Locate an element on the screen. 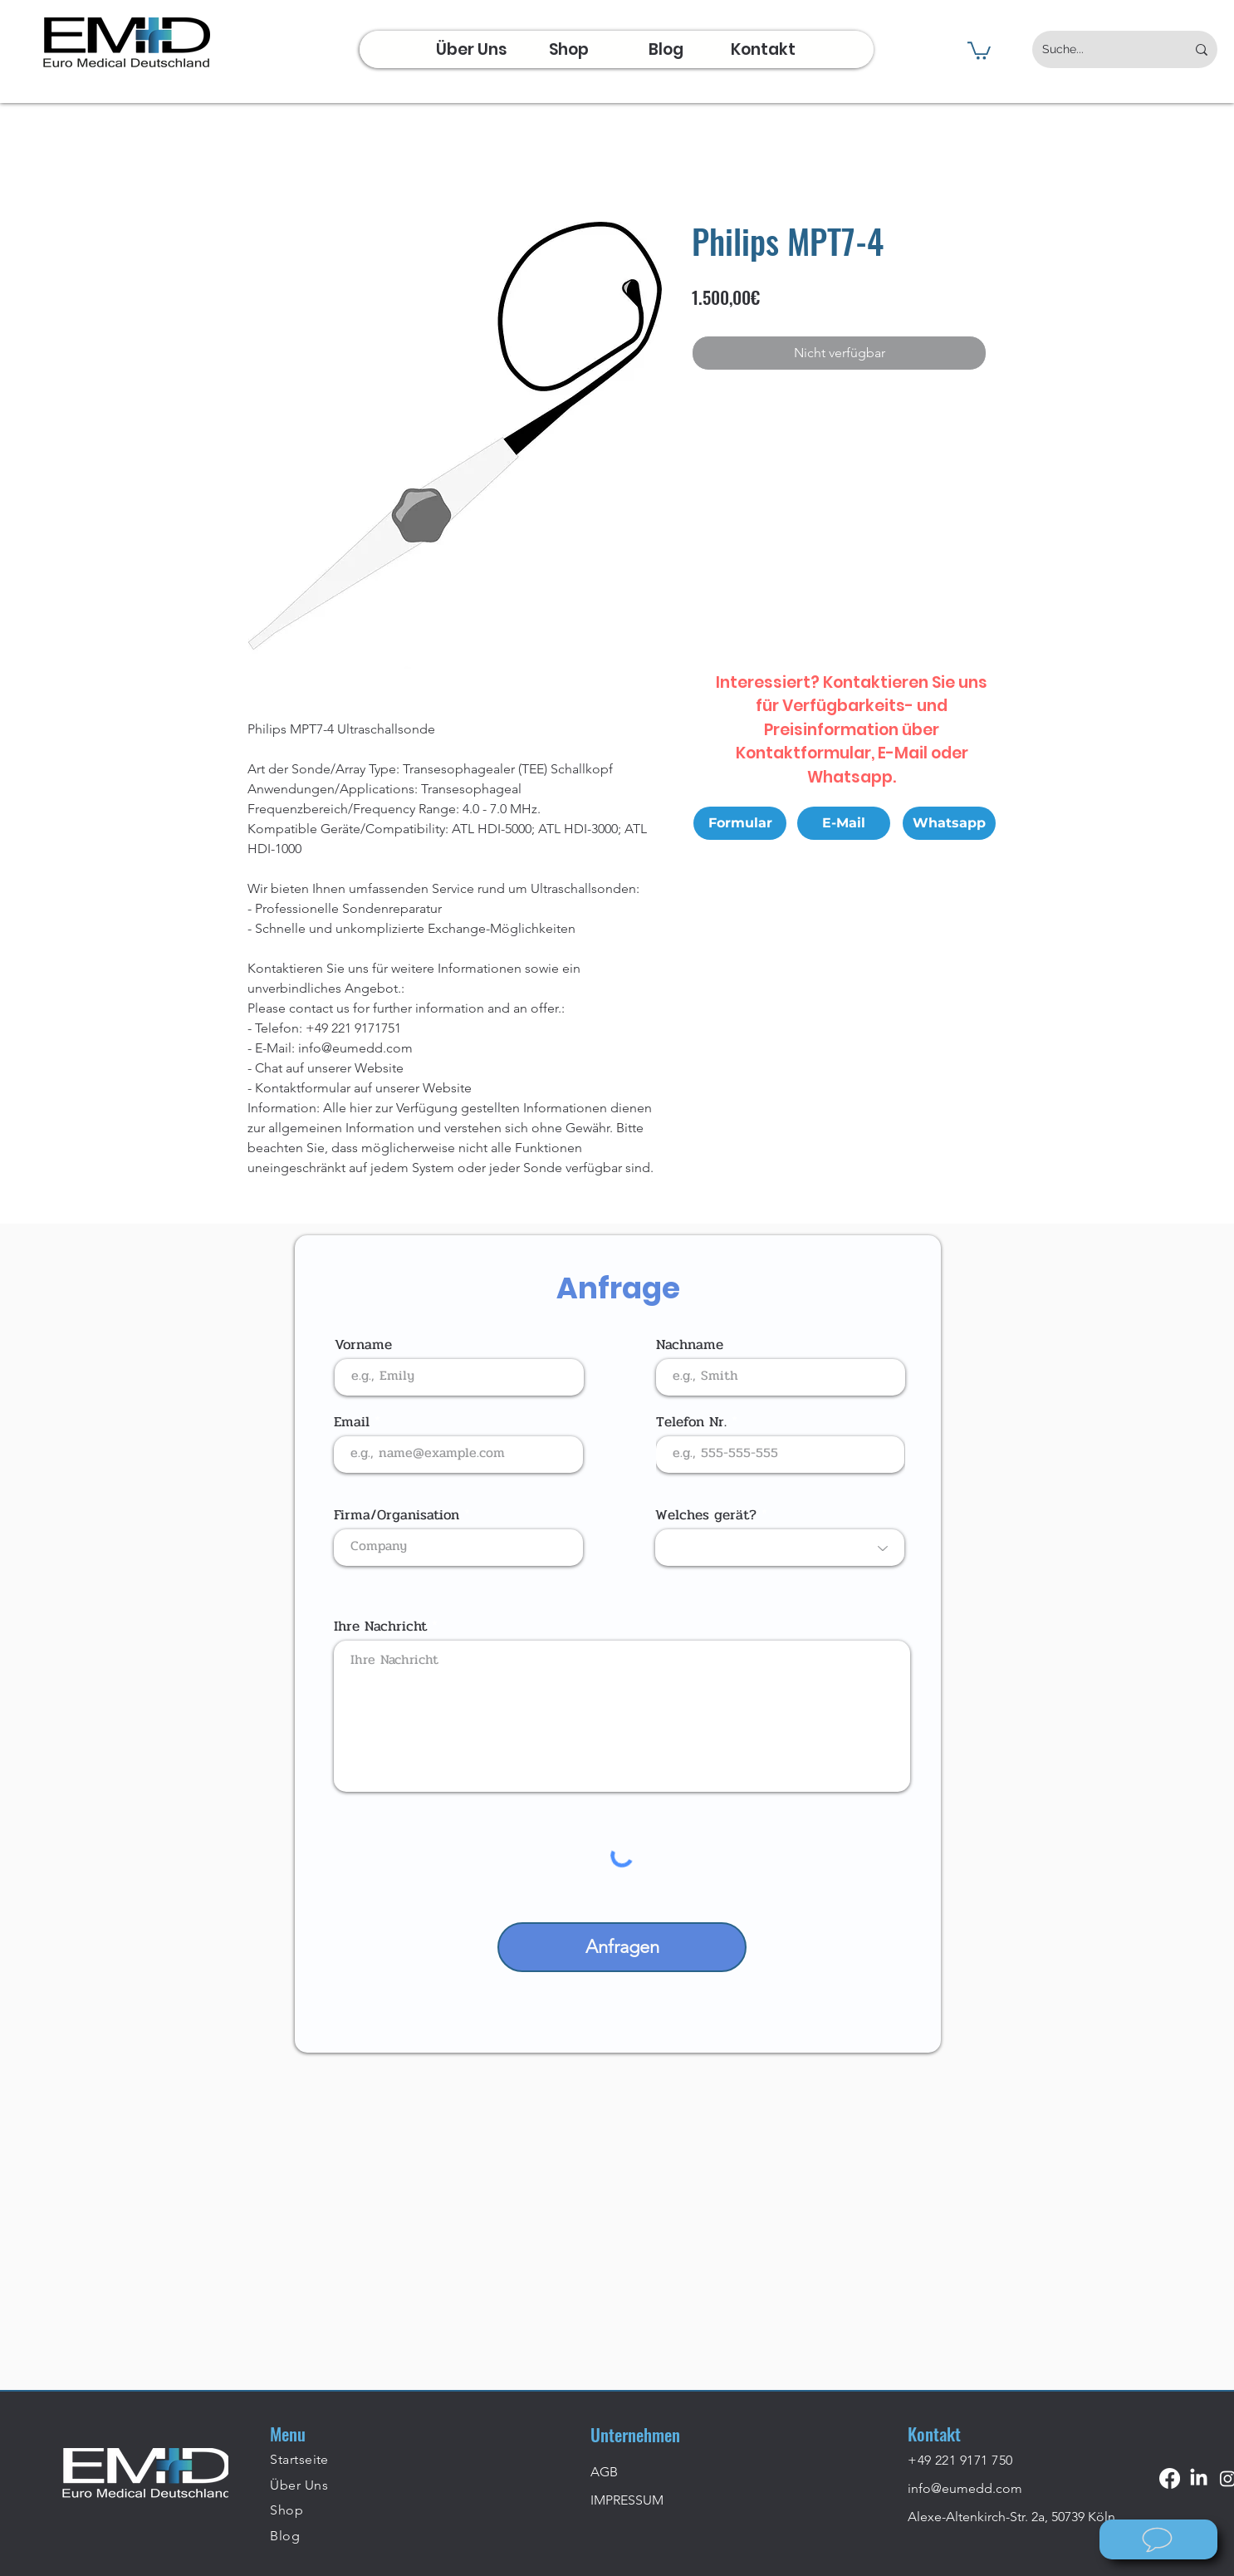 This screenshot has height=2576, width=1234. [button] is located at coordinates (979, 50).